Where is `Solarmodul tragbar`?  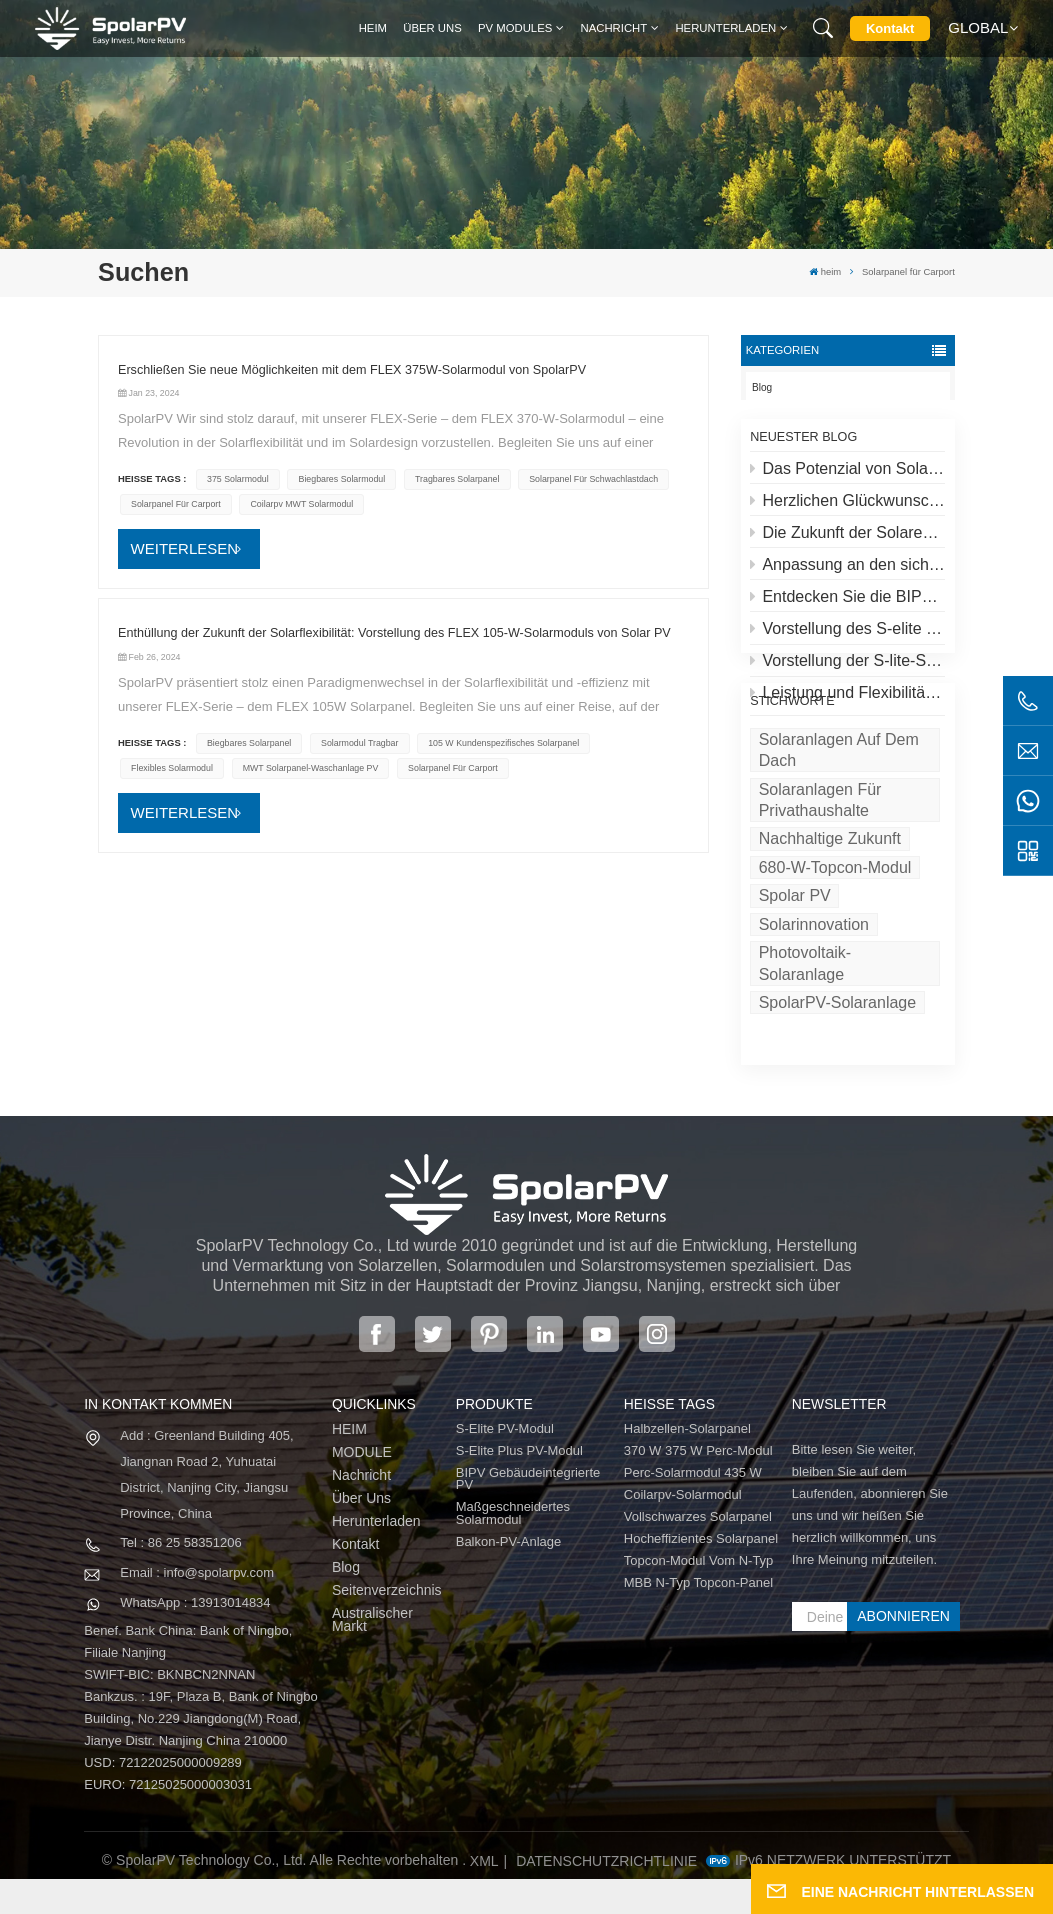
Solarmodul tragbar is located at coordinates (359, 743).